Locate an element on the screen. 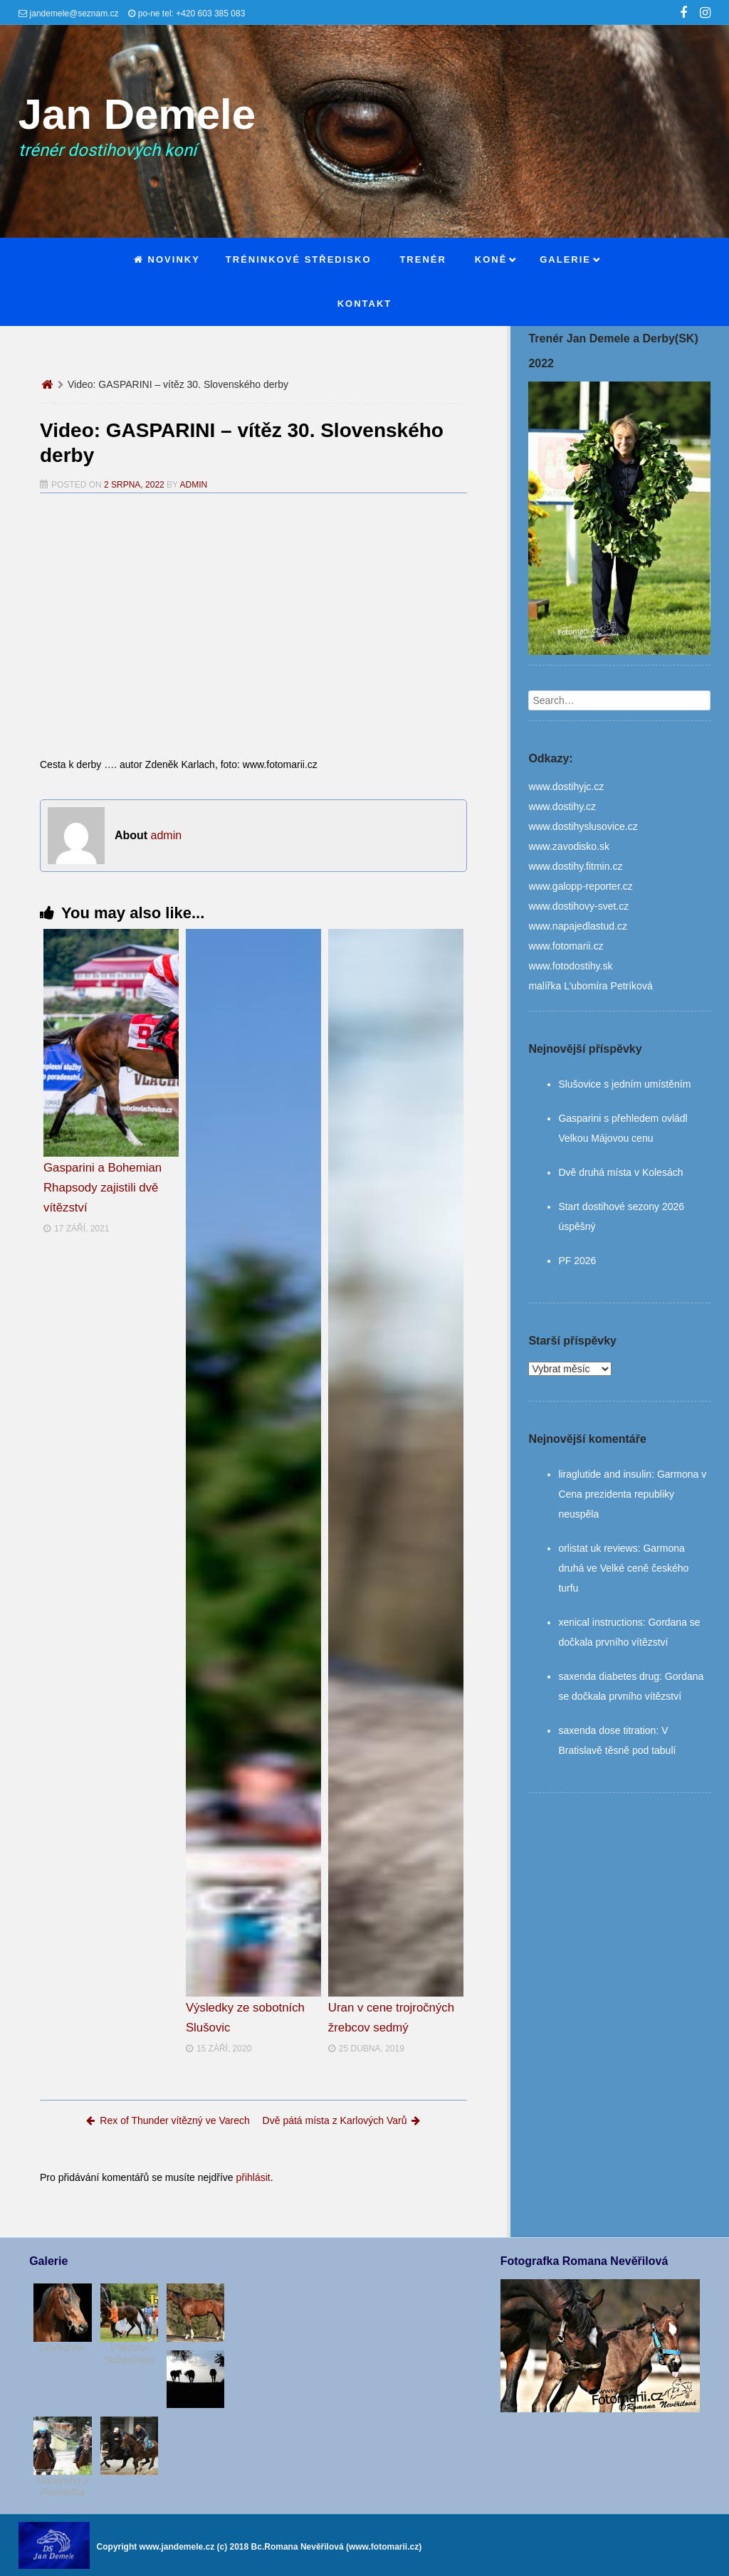  Gasparini a Bohemian Rhapsody zajistili dvě vítězství is located at coordinates (102, 1187).